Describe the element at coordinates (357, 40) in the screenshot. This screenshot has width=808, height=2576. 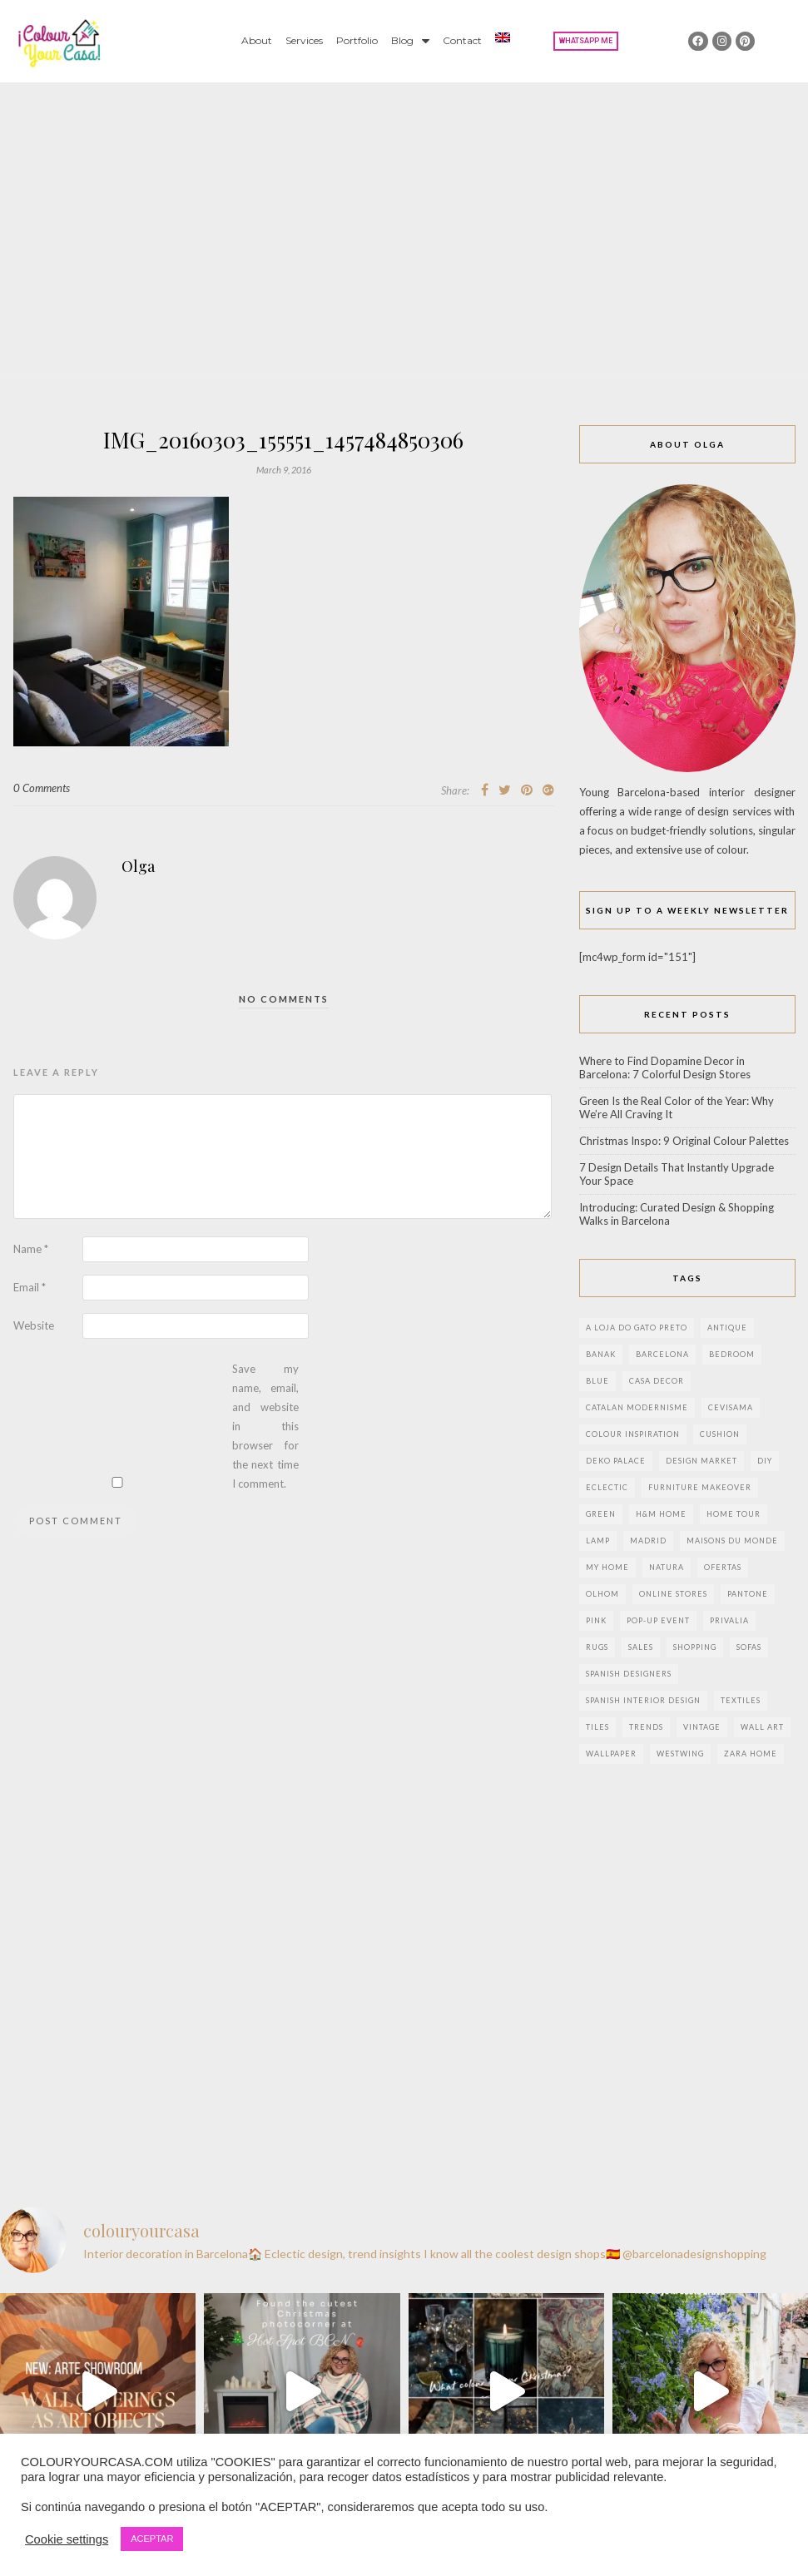
I see `Portfolio` at that location.